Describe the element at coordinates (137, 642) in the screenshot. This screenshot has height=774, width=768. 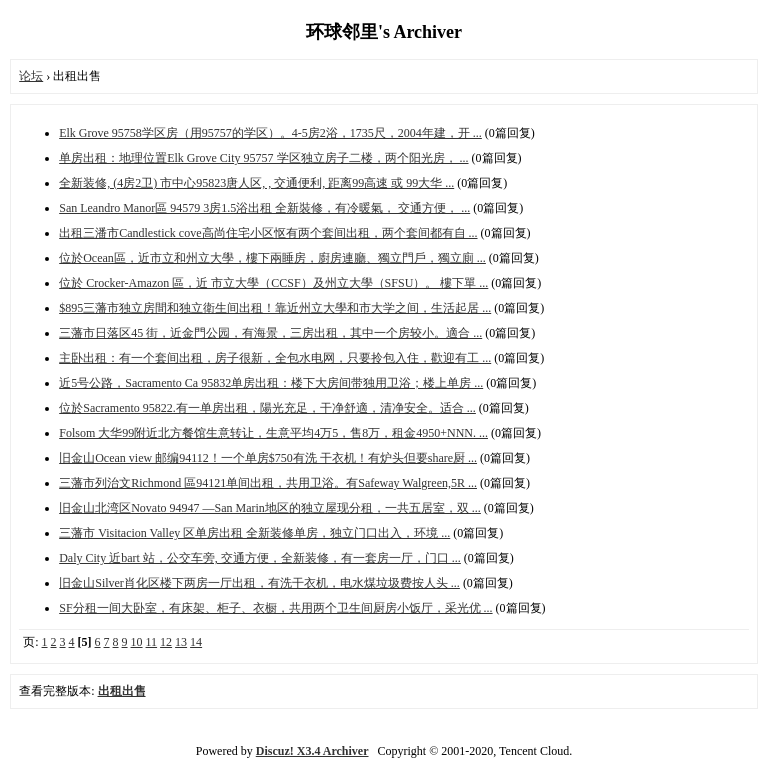
I see `10` at that location.